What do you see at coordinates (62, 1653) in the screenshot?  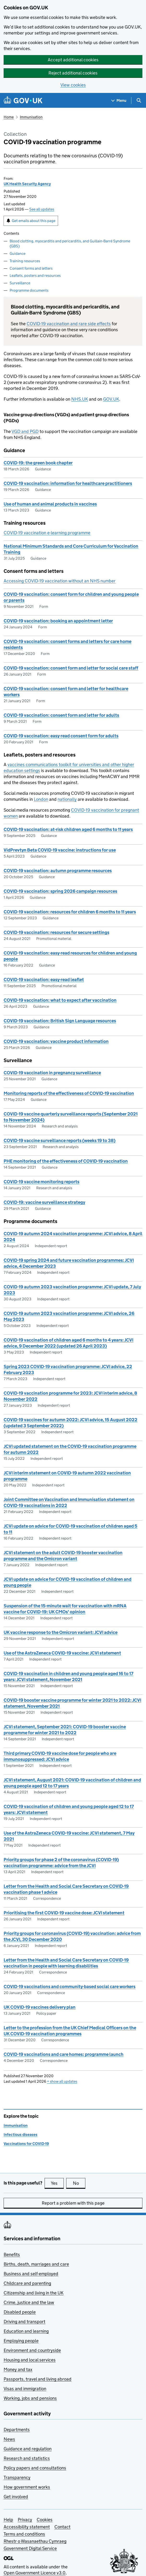 I see `Use of the AstraZeneca COVID-19 vaccine: JCVI statement` at bounding box center [62, 1653].